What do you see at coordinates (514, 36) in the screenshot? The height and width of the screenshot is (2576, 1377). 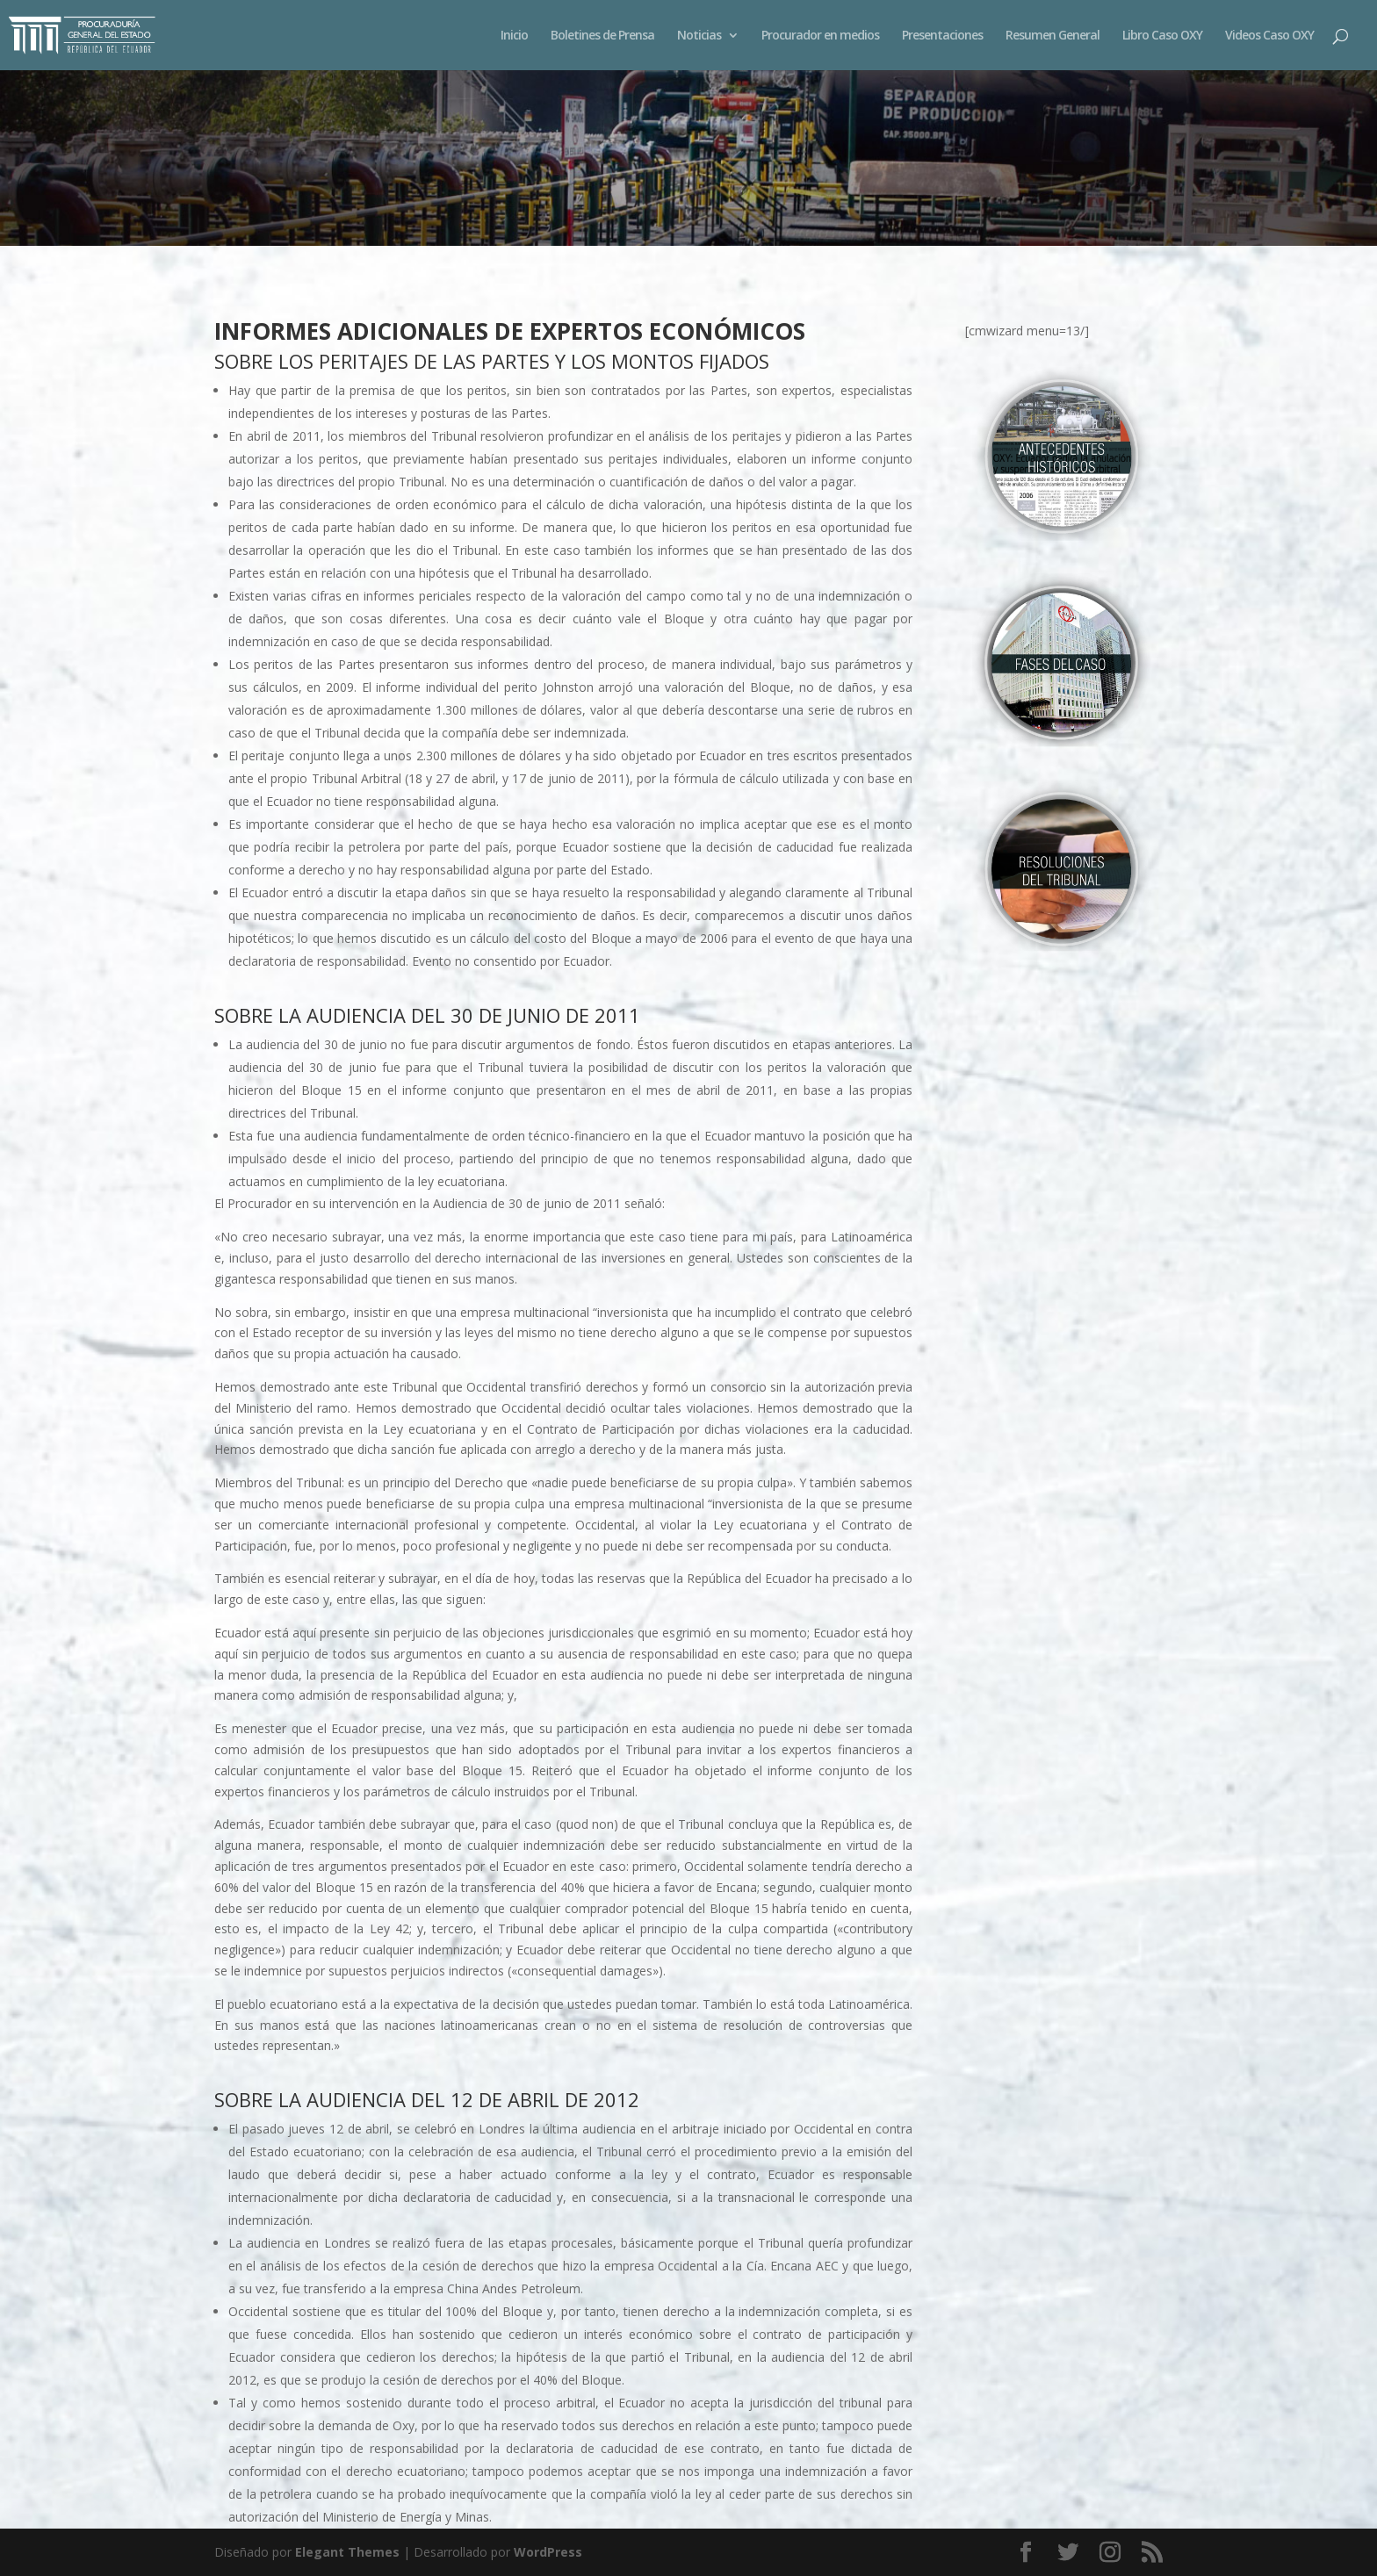 I see `Inicio` at bounding box center [514, 36].